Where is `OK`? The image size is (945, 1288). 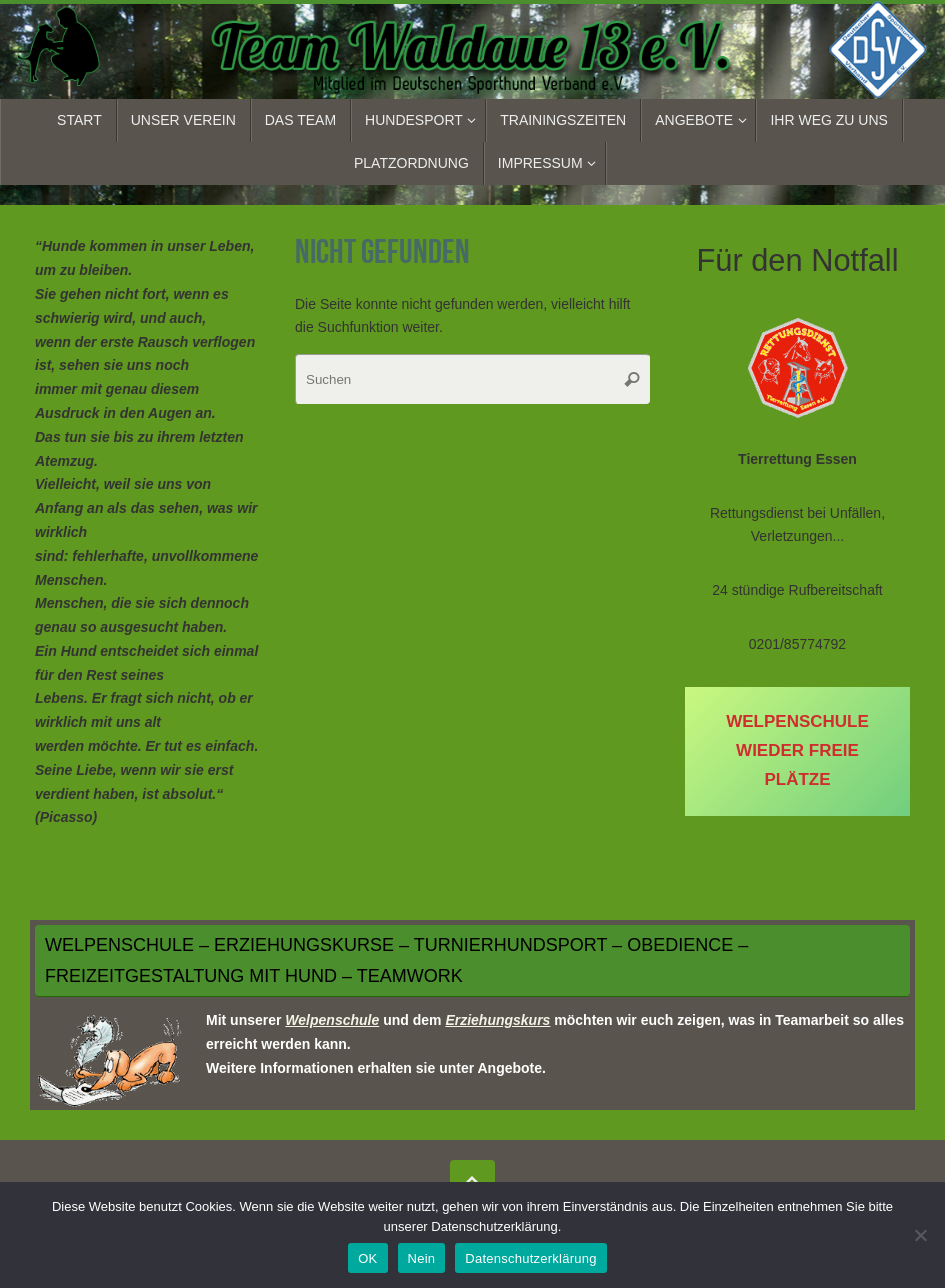
OK is located at coordinates (367, 1258).